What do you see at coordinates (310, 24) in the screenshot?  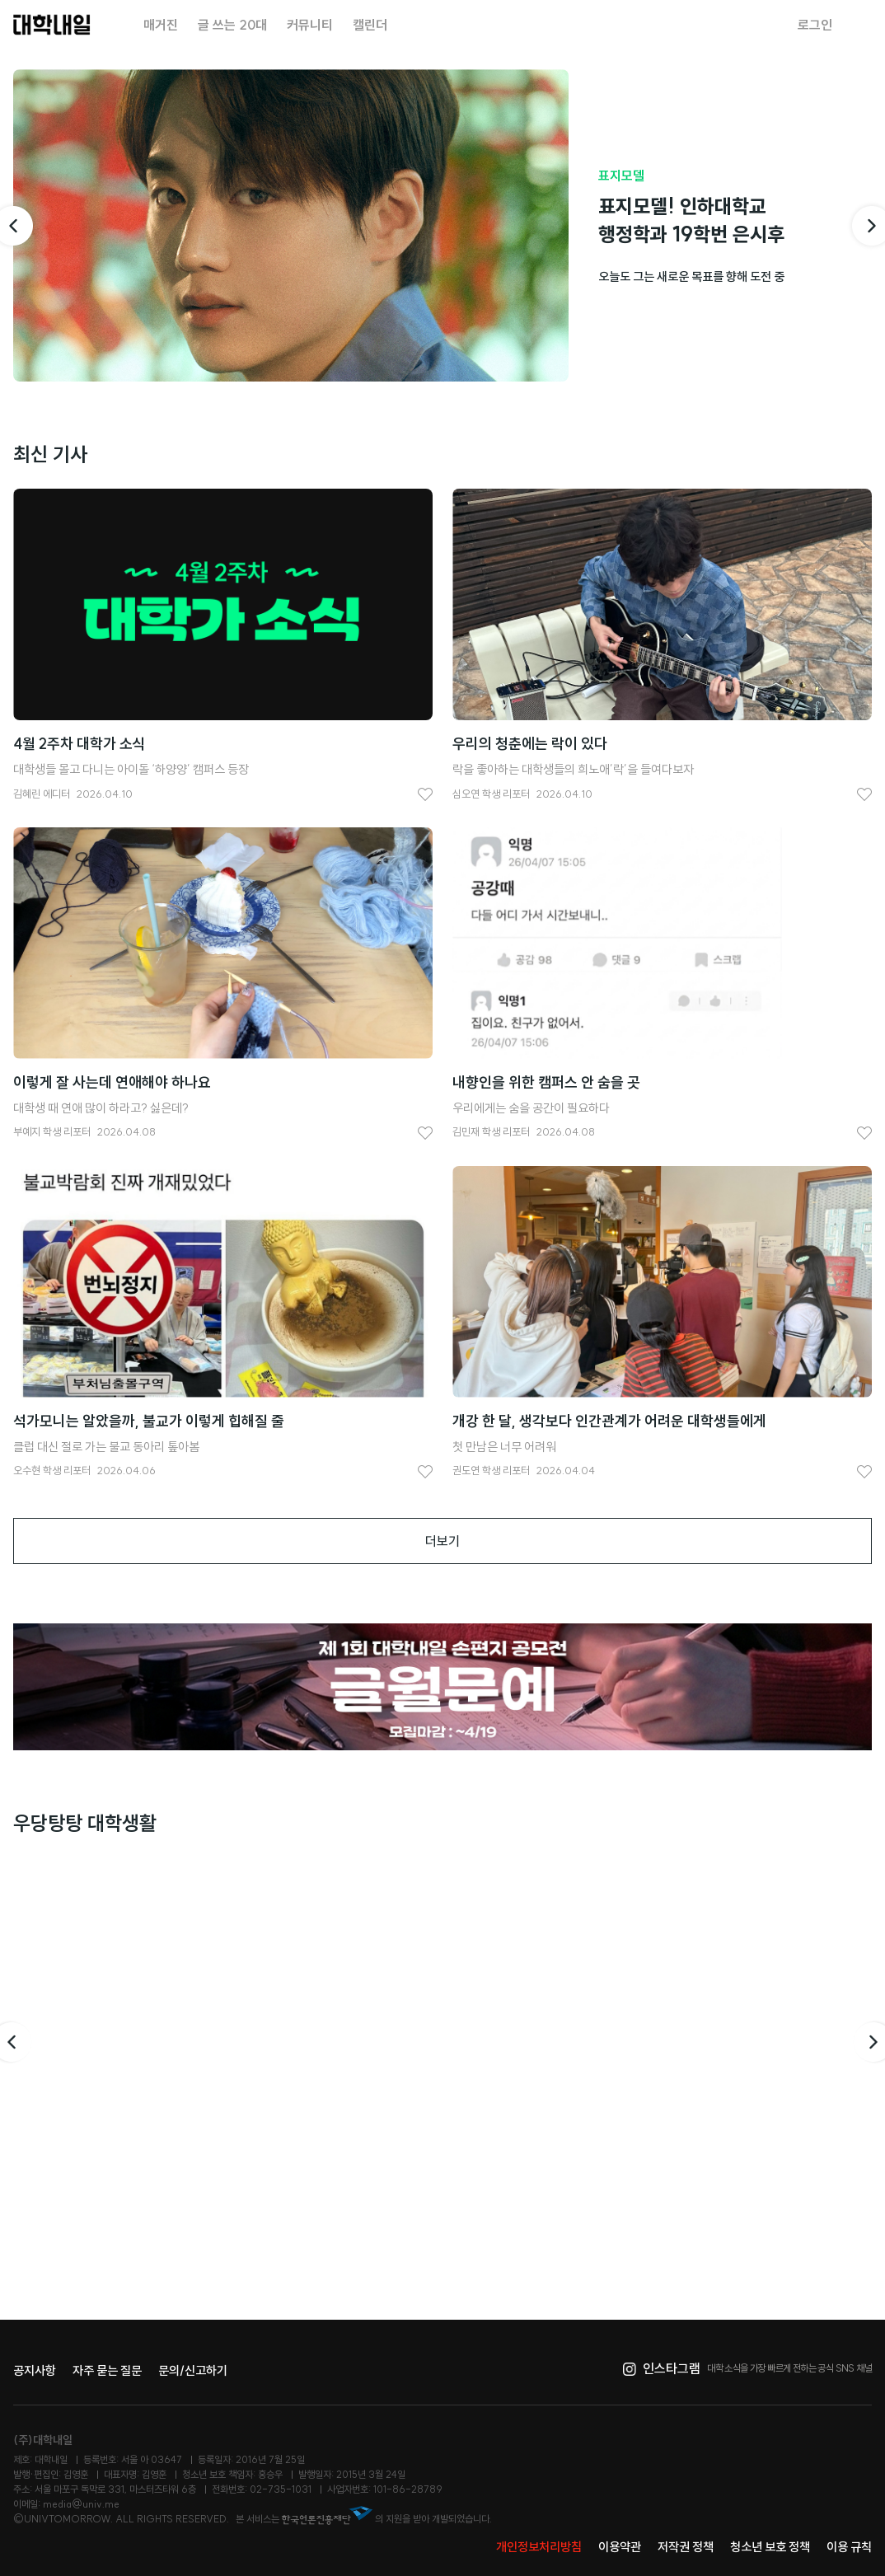 I see `커뮤니티` at bounding box center [310, 24].